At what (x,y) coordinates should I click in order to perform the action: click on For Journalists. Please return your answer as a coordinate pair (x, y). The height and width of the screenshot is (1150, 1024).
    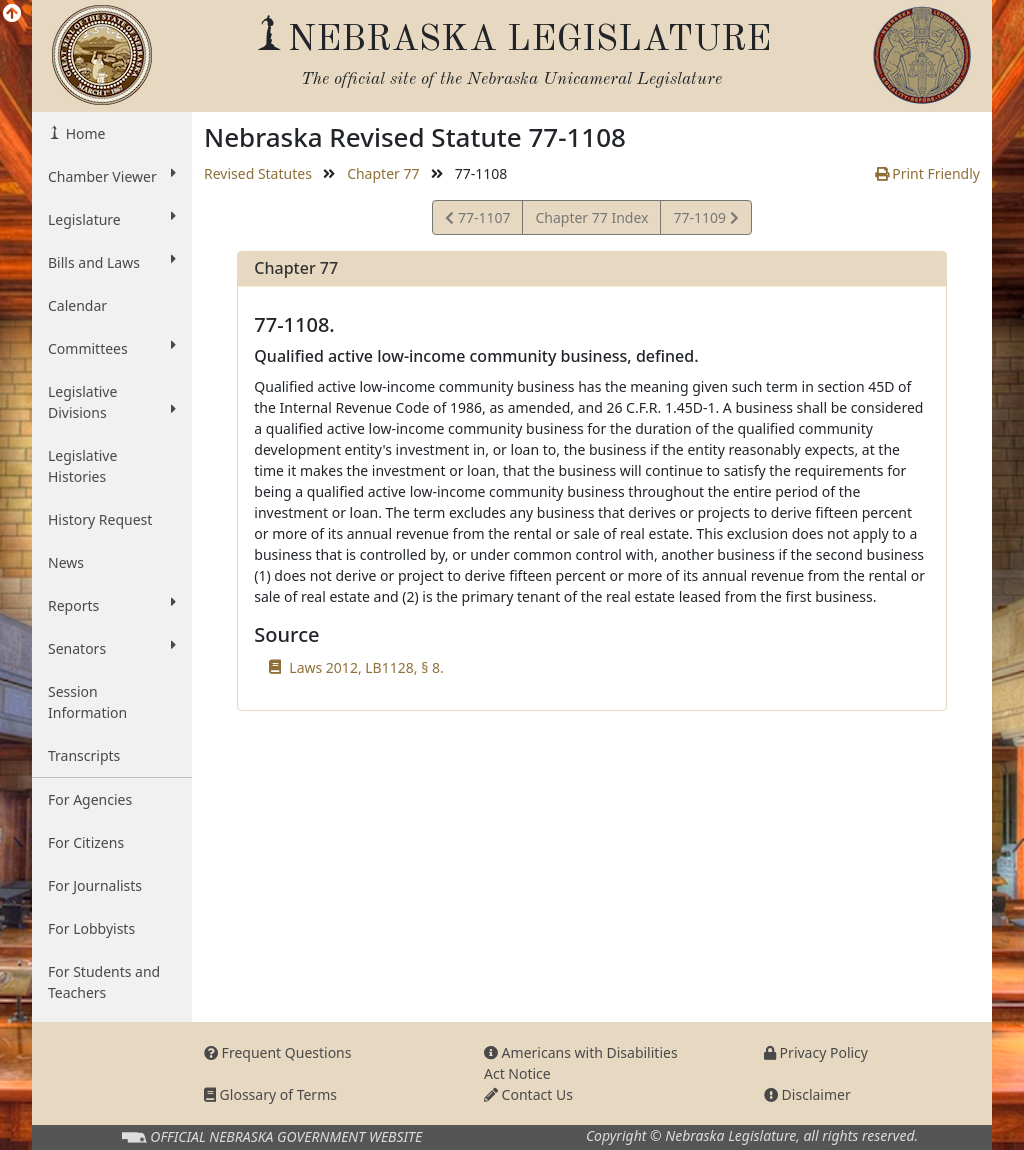
    Looking at the image, I should click on (95, 885).